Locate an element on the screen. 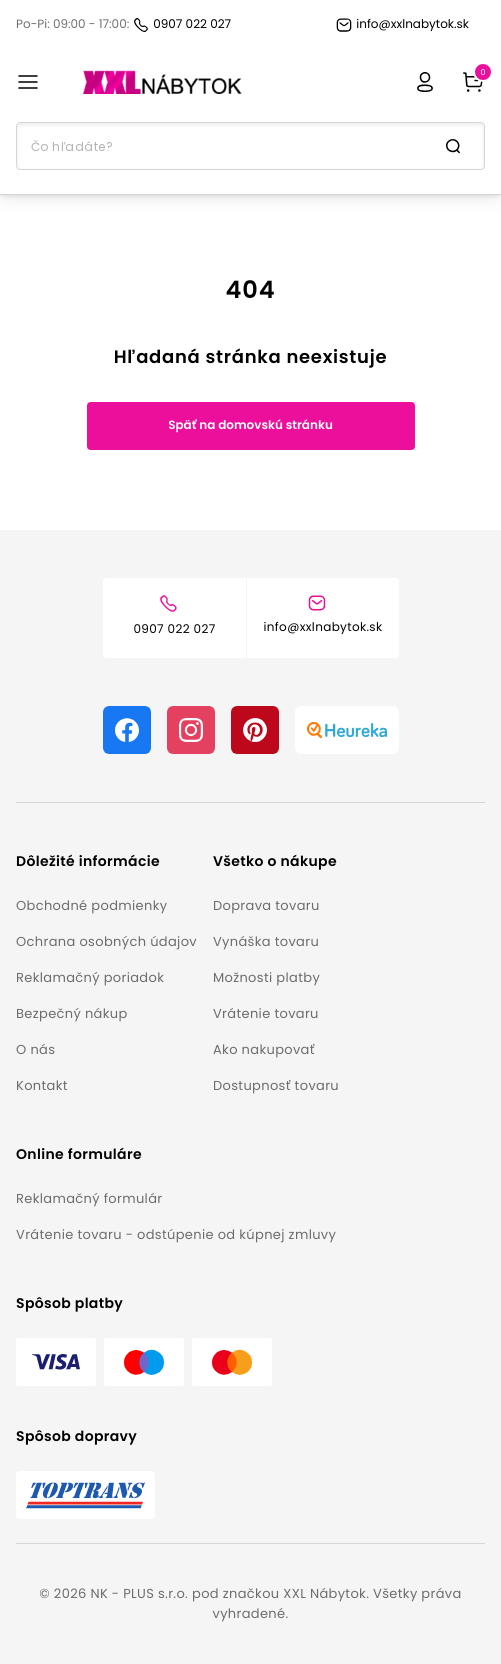 Image resolution: width=501 pixels, height=1664 pixels. [button] is located at coordinates (106, 861).